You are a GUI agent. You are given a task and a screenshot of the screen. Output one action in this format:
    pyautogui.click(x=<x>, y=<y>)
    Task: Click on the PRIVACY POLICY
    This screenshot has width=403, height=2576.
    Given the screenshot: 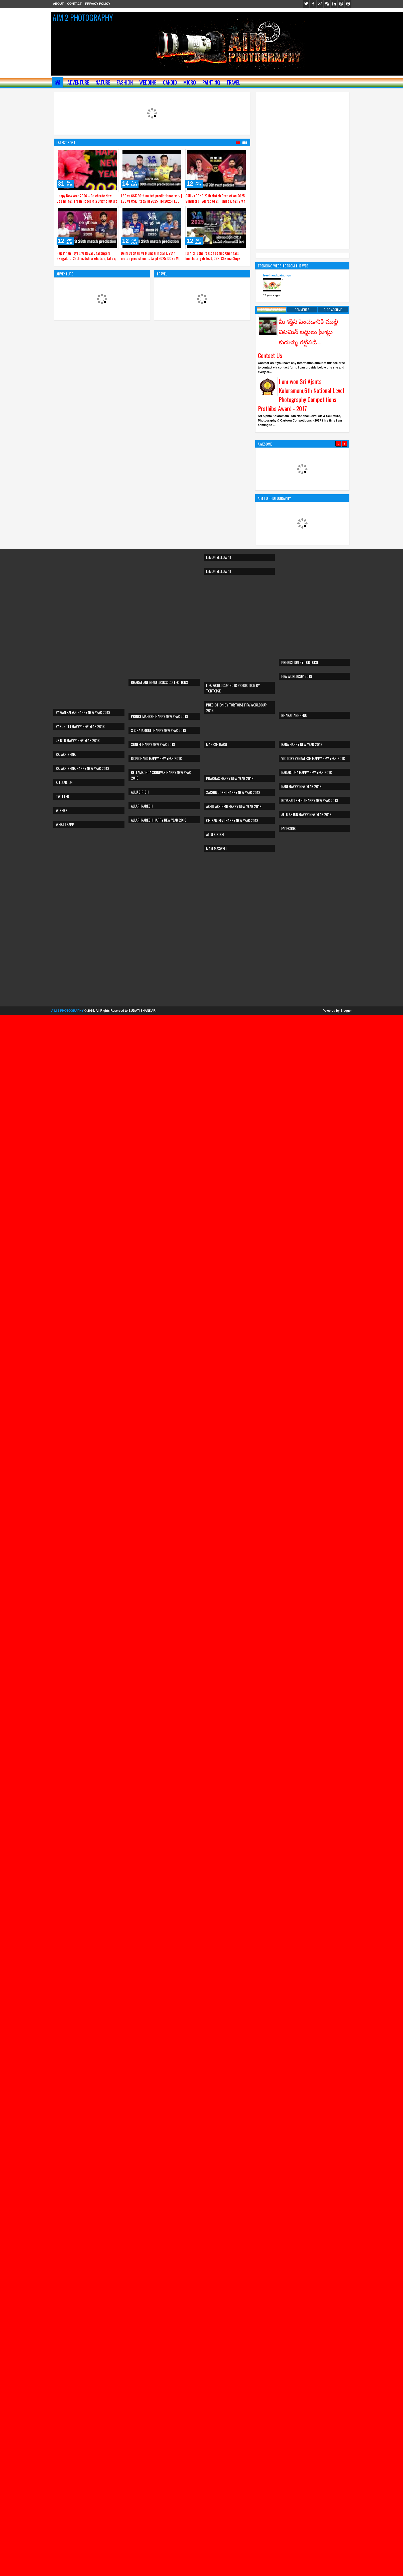 What is the action you would take?
    pyautogui.click(x=97, y=4)
    